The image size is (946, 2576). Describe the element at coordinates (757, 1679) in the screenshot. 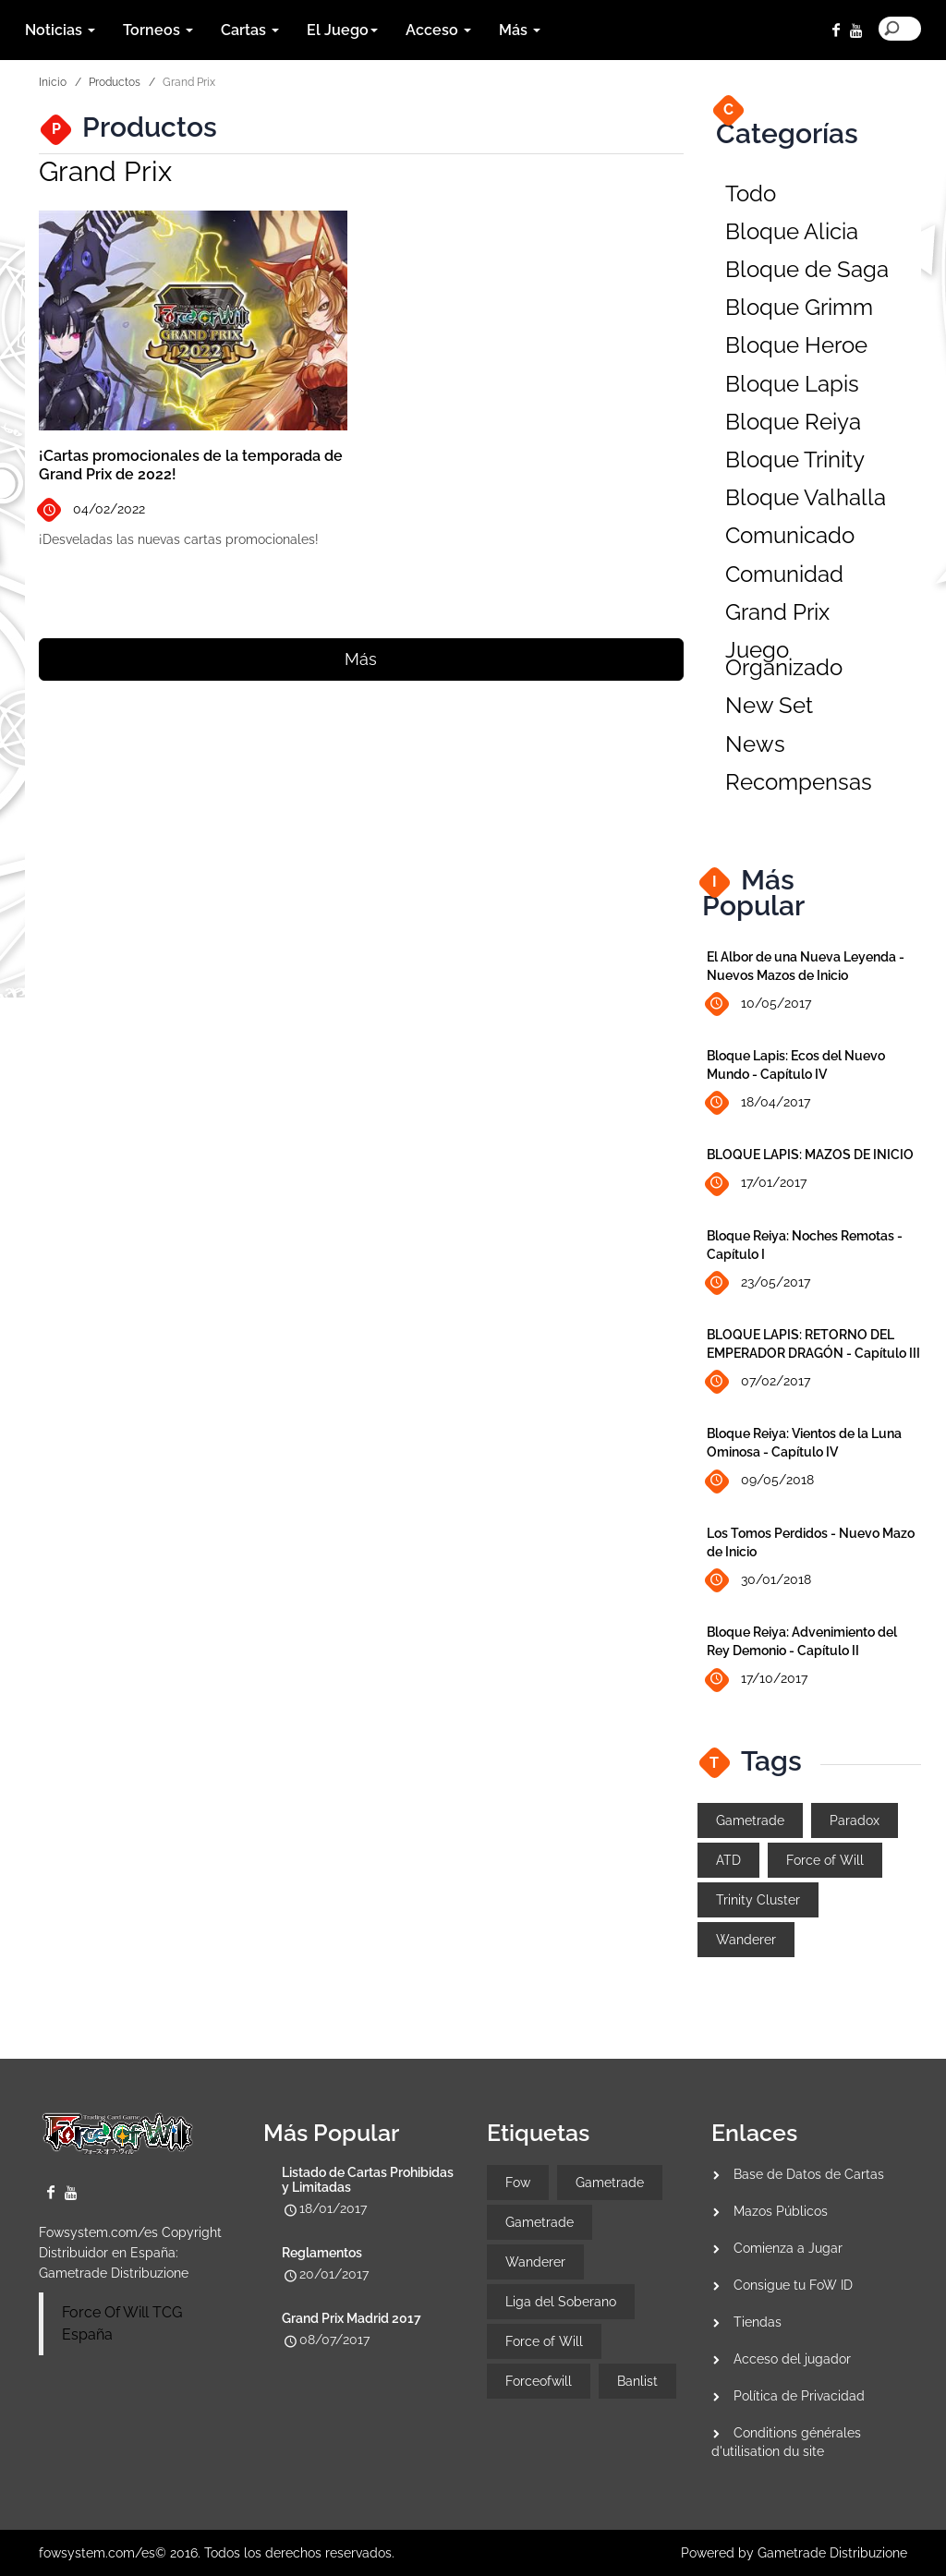

I see `17/10/2017` at that location.